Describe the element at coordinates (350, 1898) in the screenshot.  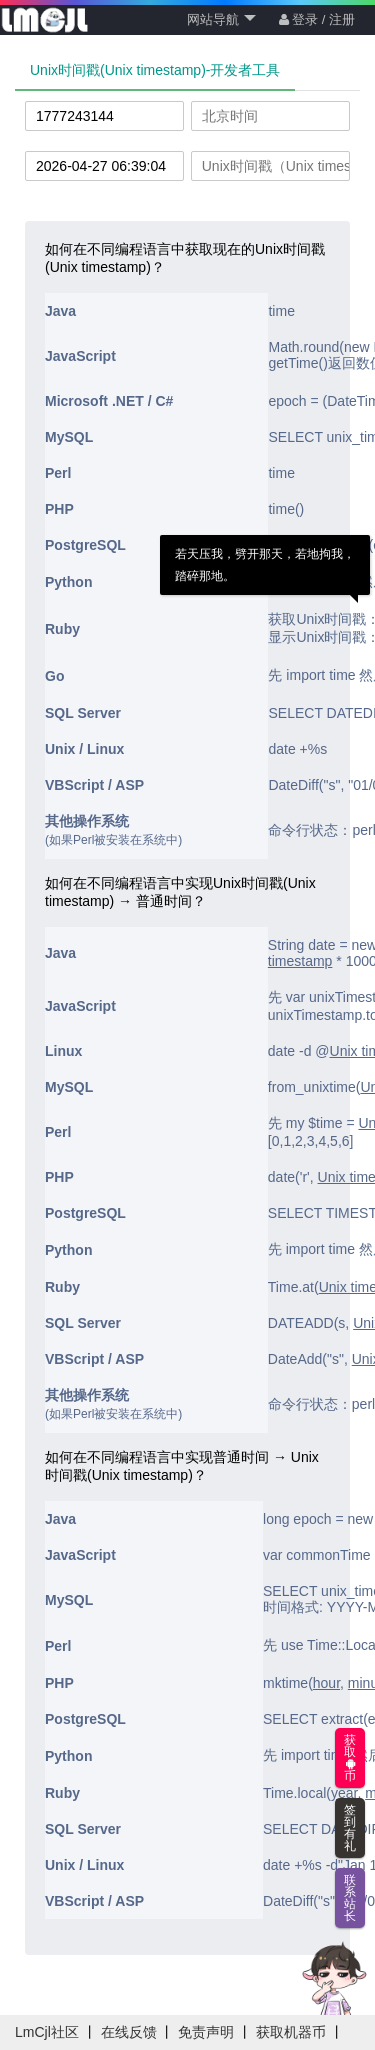
I see `联系站长` at that location.